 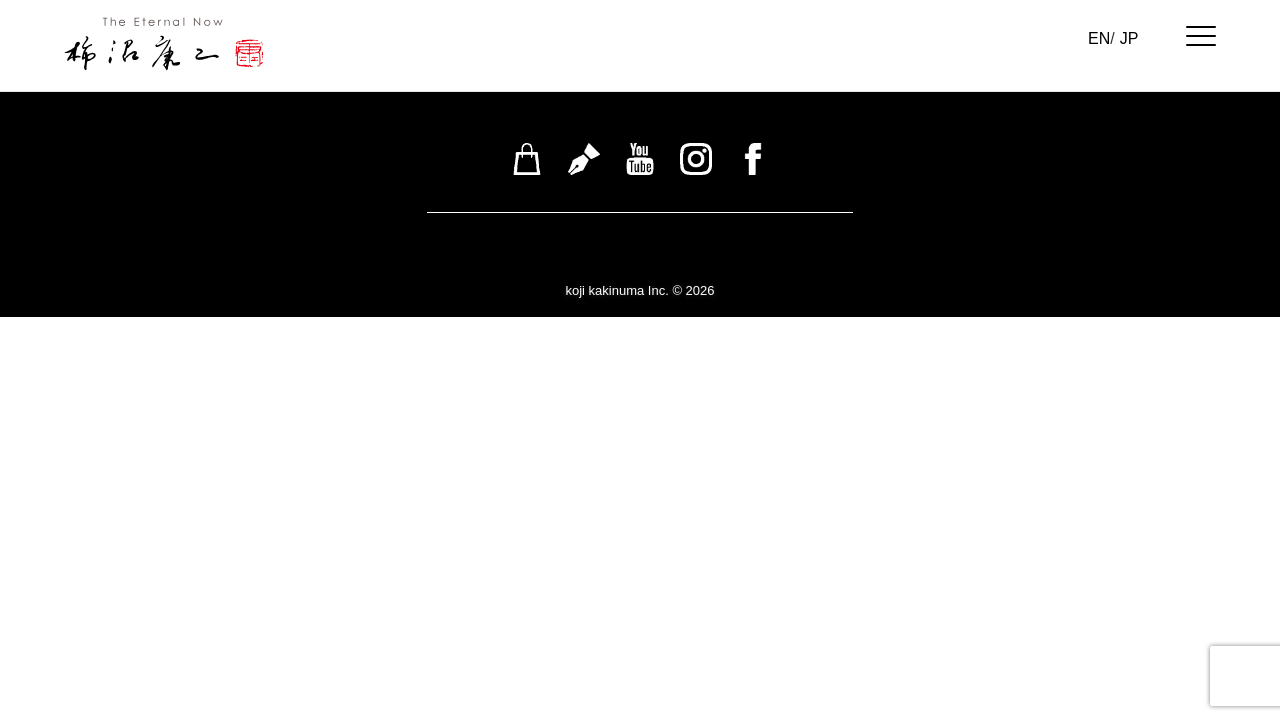 What do you see at coordinates (1099, 38) in the screenshot?
I see `EN` at bounding box center [1099, 38].